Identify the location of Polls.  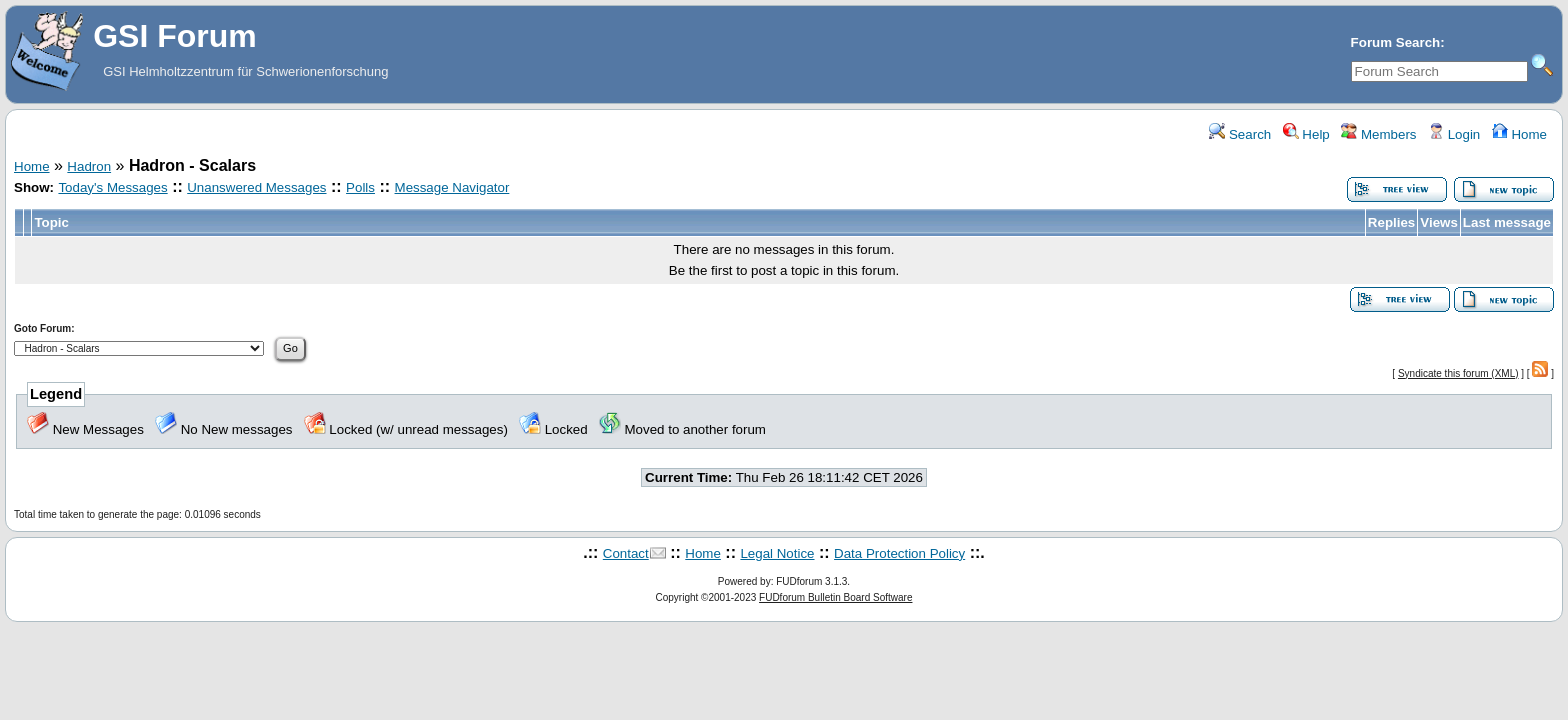
(360, 187).